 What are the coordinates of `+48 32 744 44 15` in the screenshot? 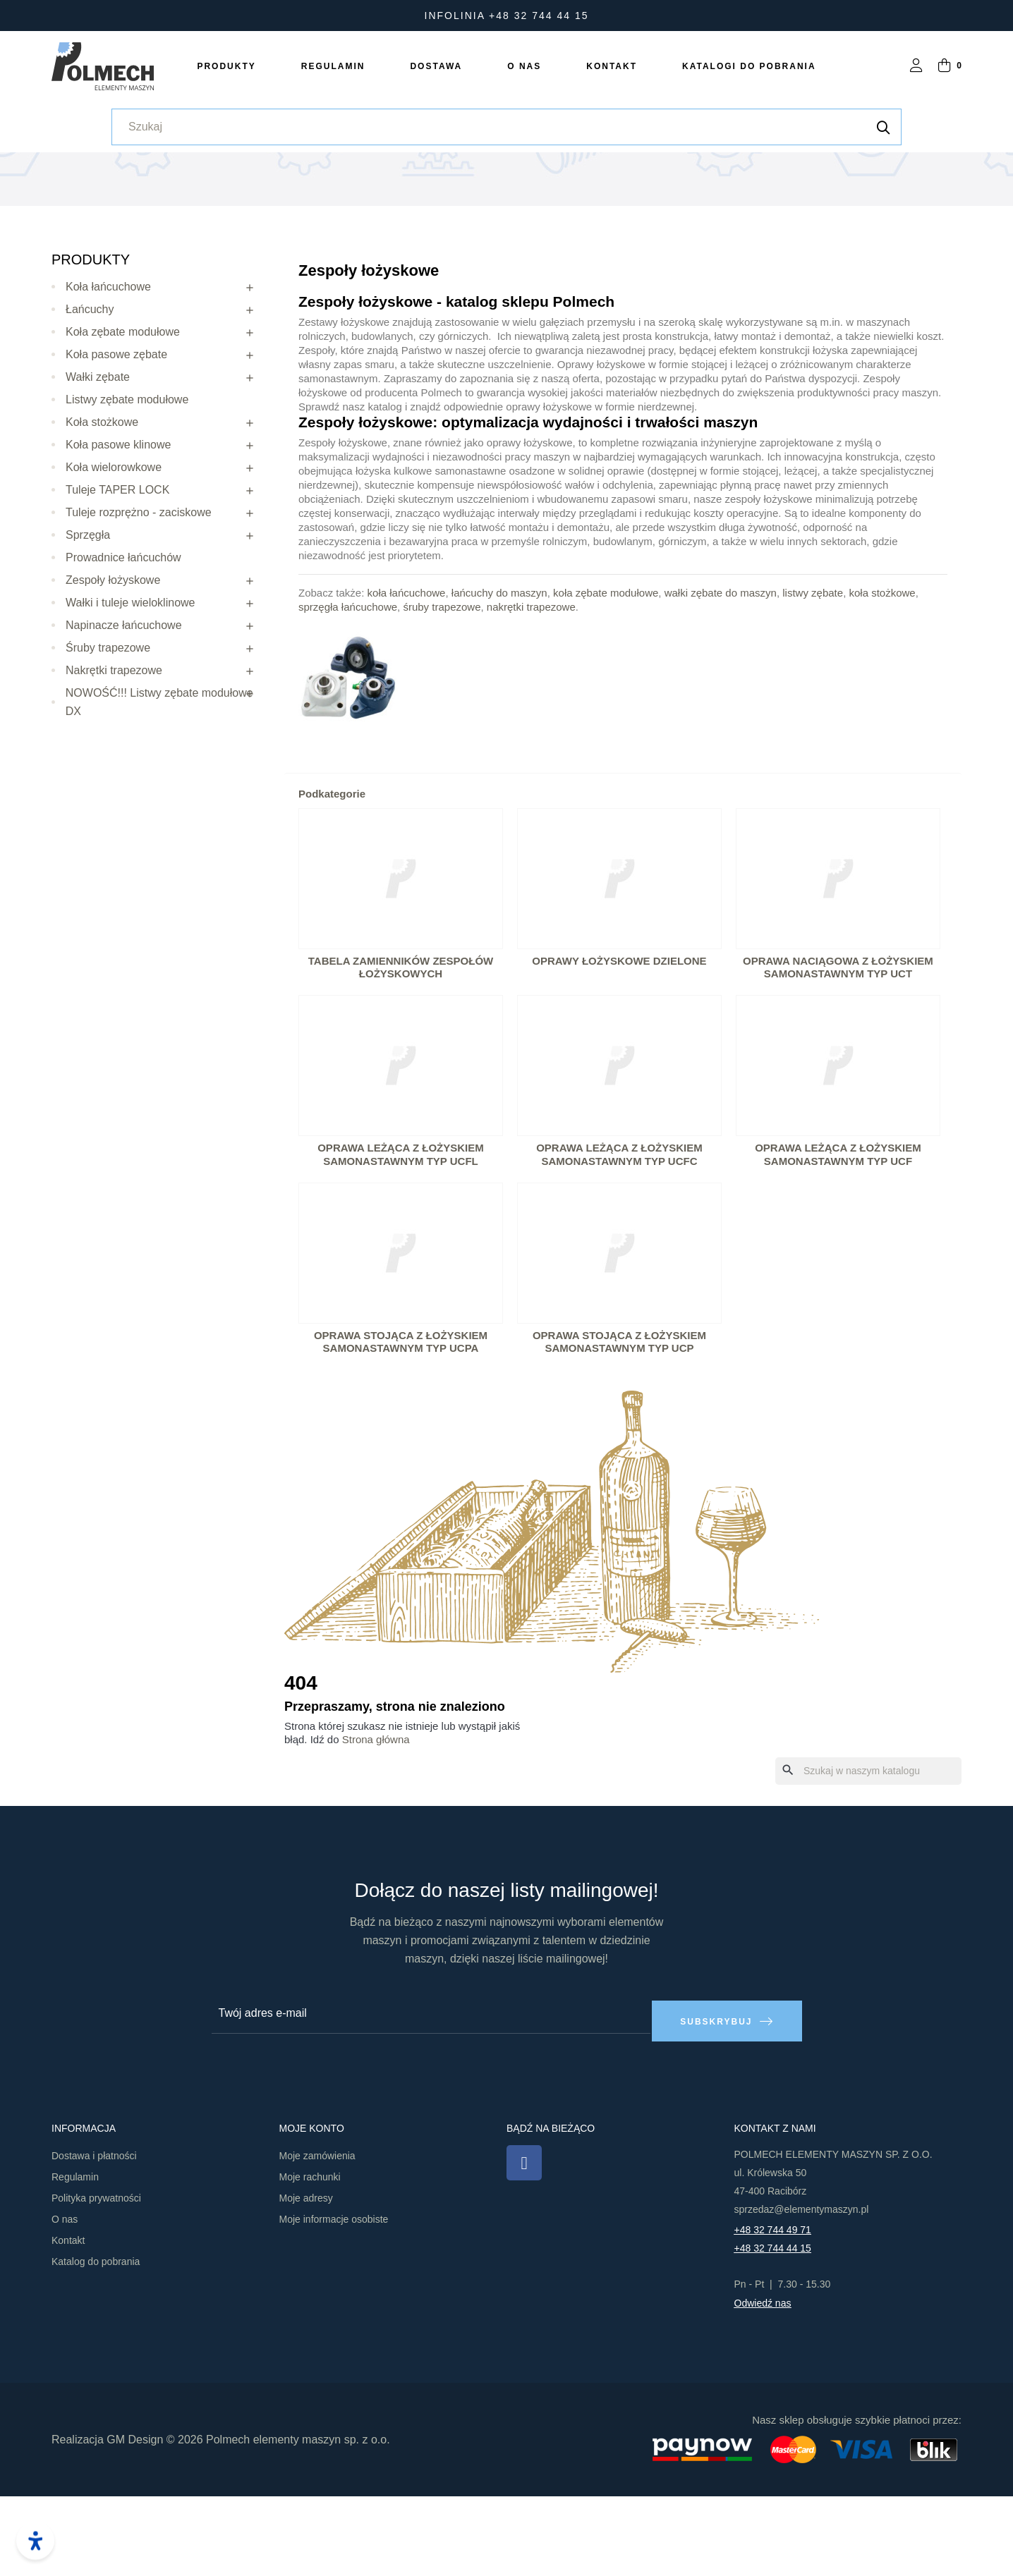 It's located at (772, 2327).